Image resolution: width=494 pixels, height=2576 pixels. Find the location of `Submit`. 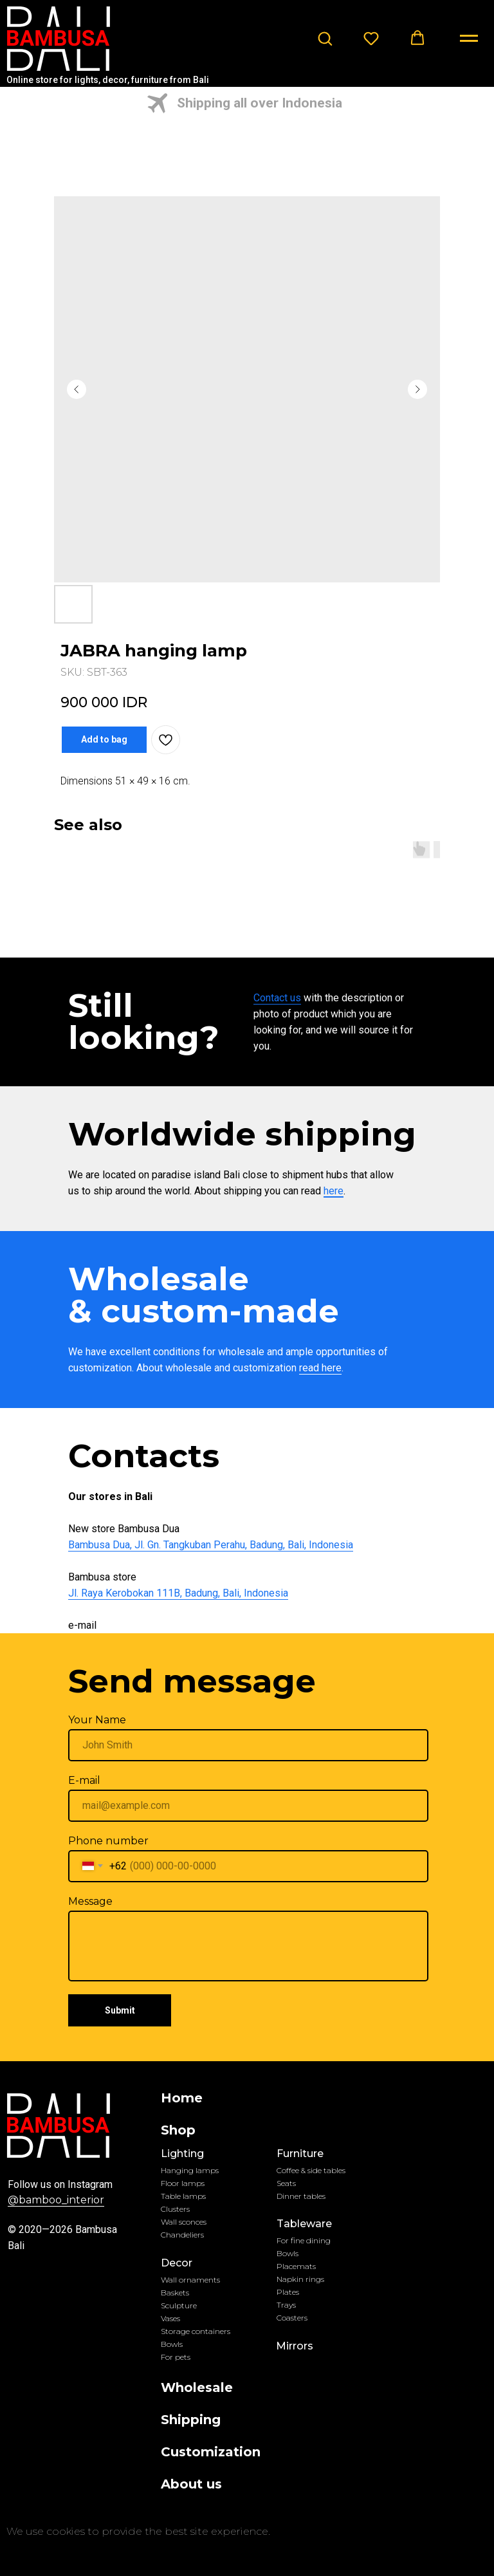

Submit is located at coordinates (120, 2010).